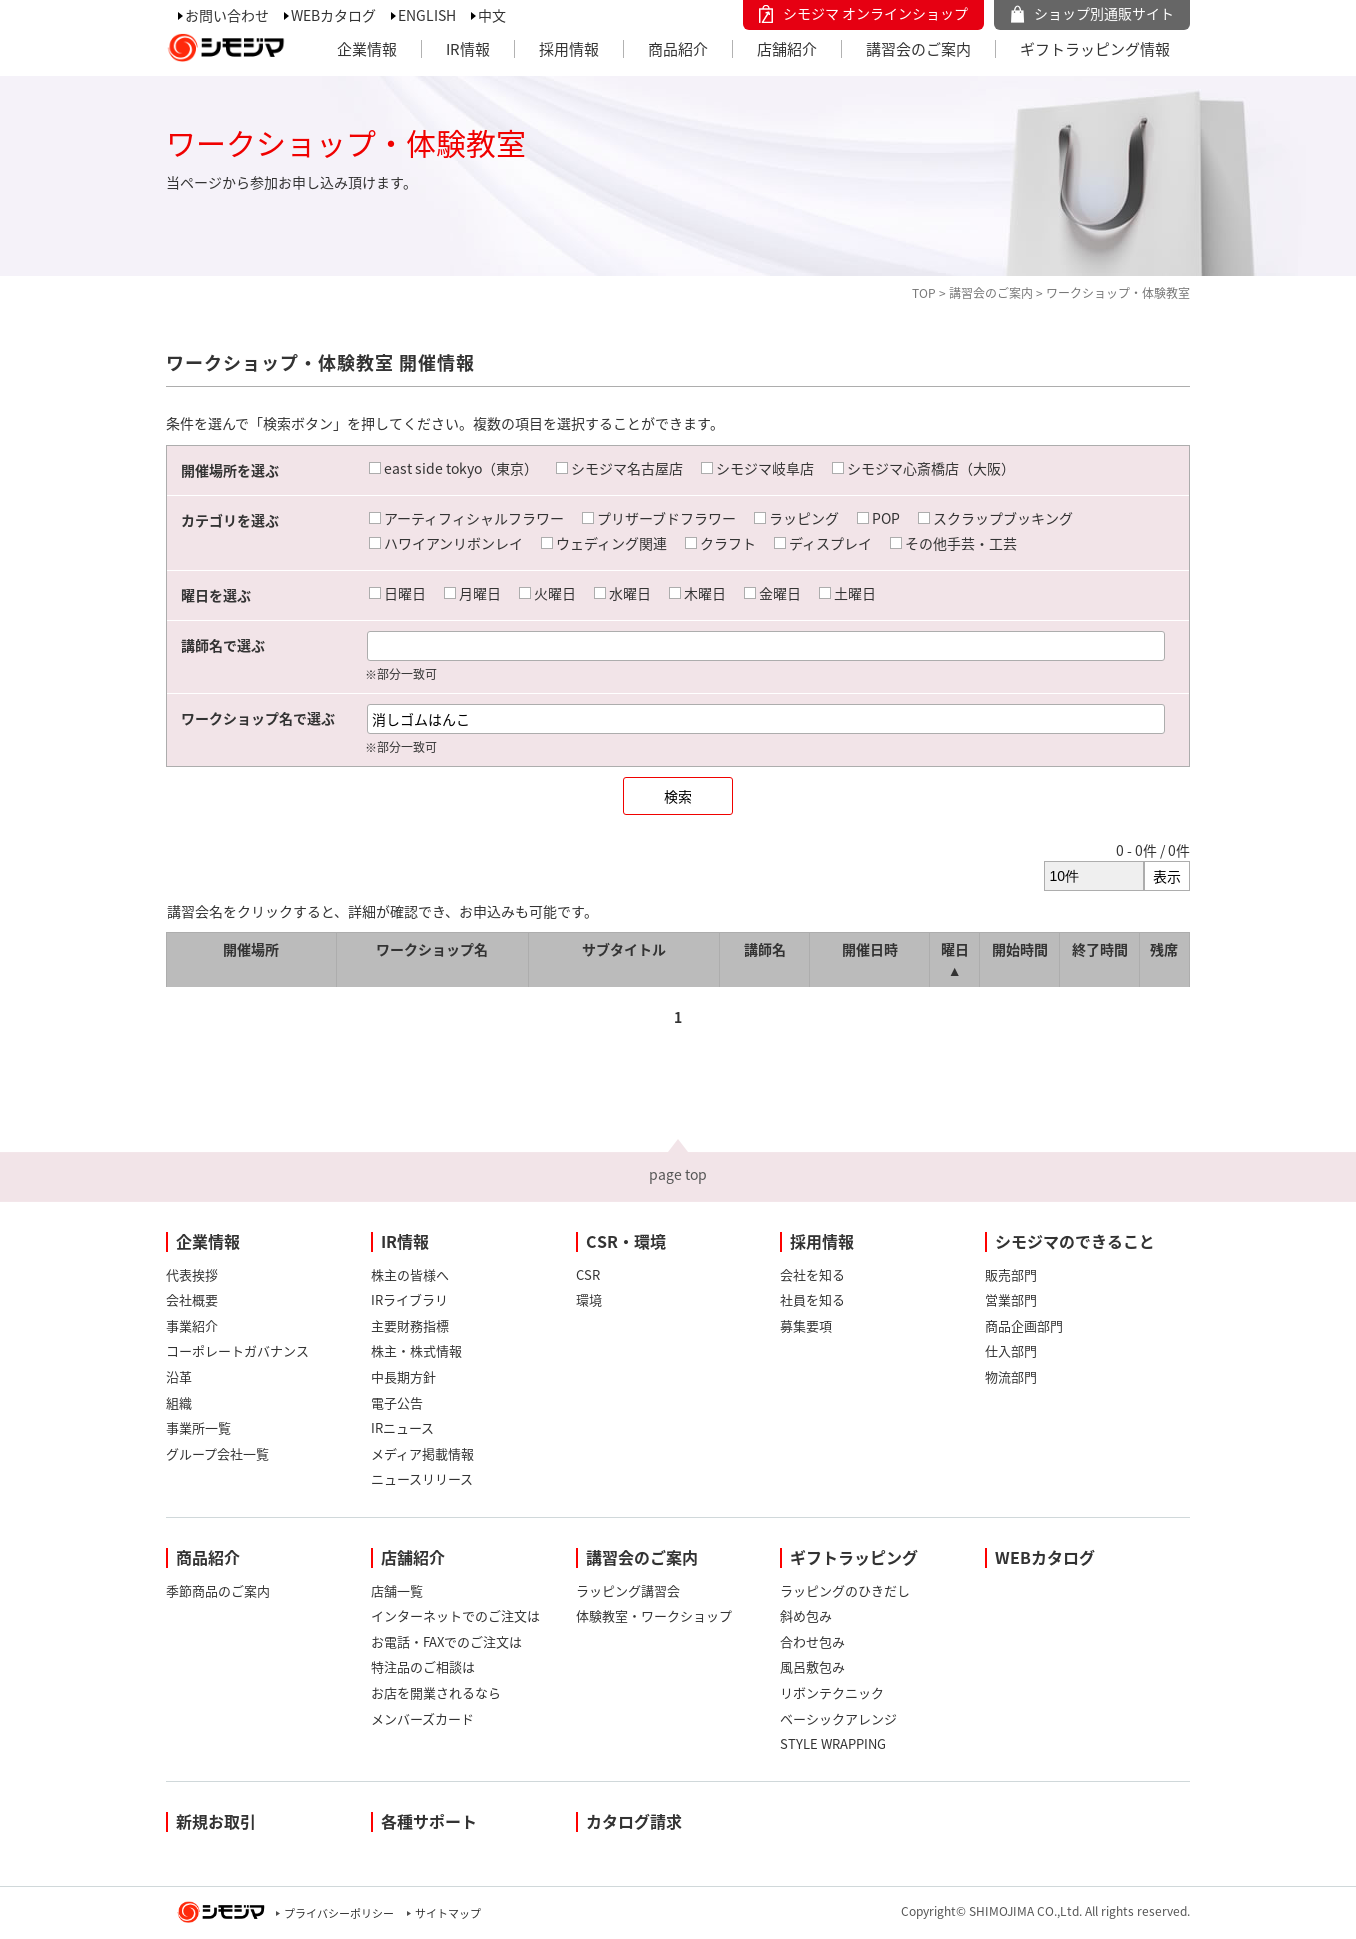  Describe the element at coordinates (339, 1913) in the screenshot. I see `プライバシーポリシー` at that location.